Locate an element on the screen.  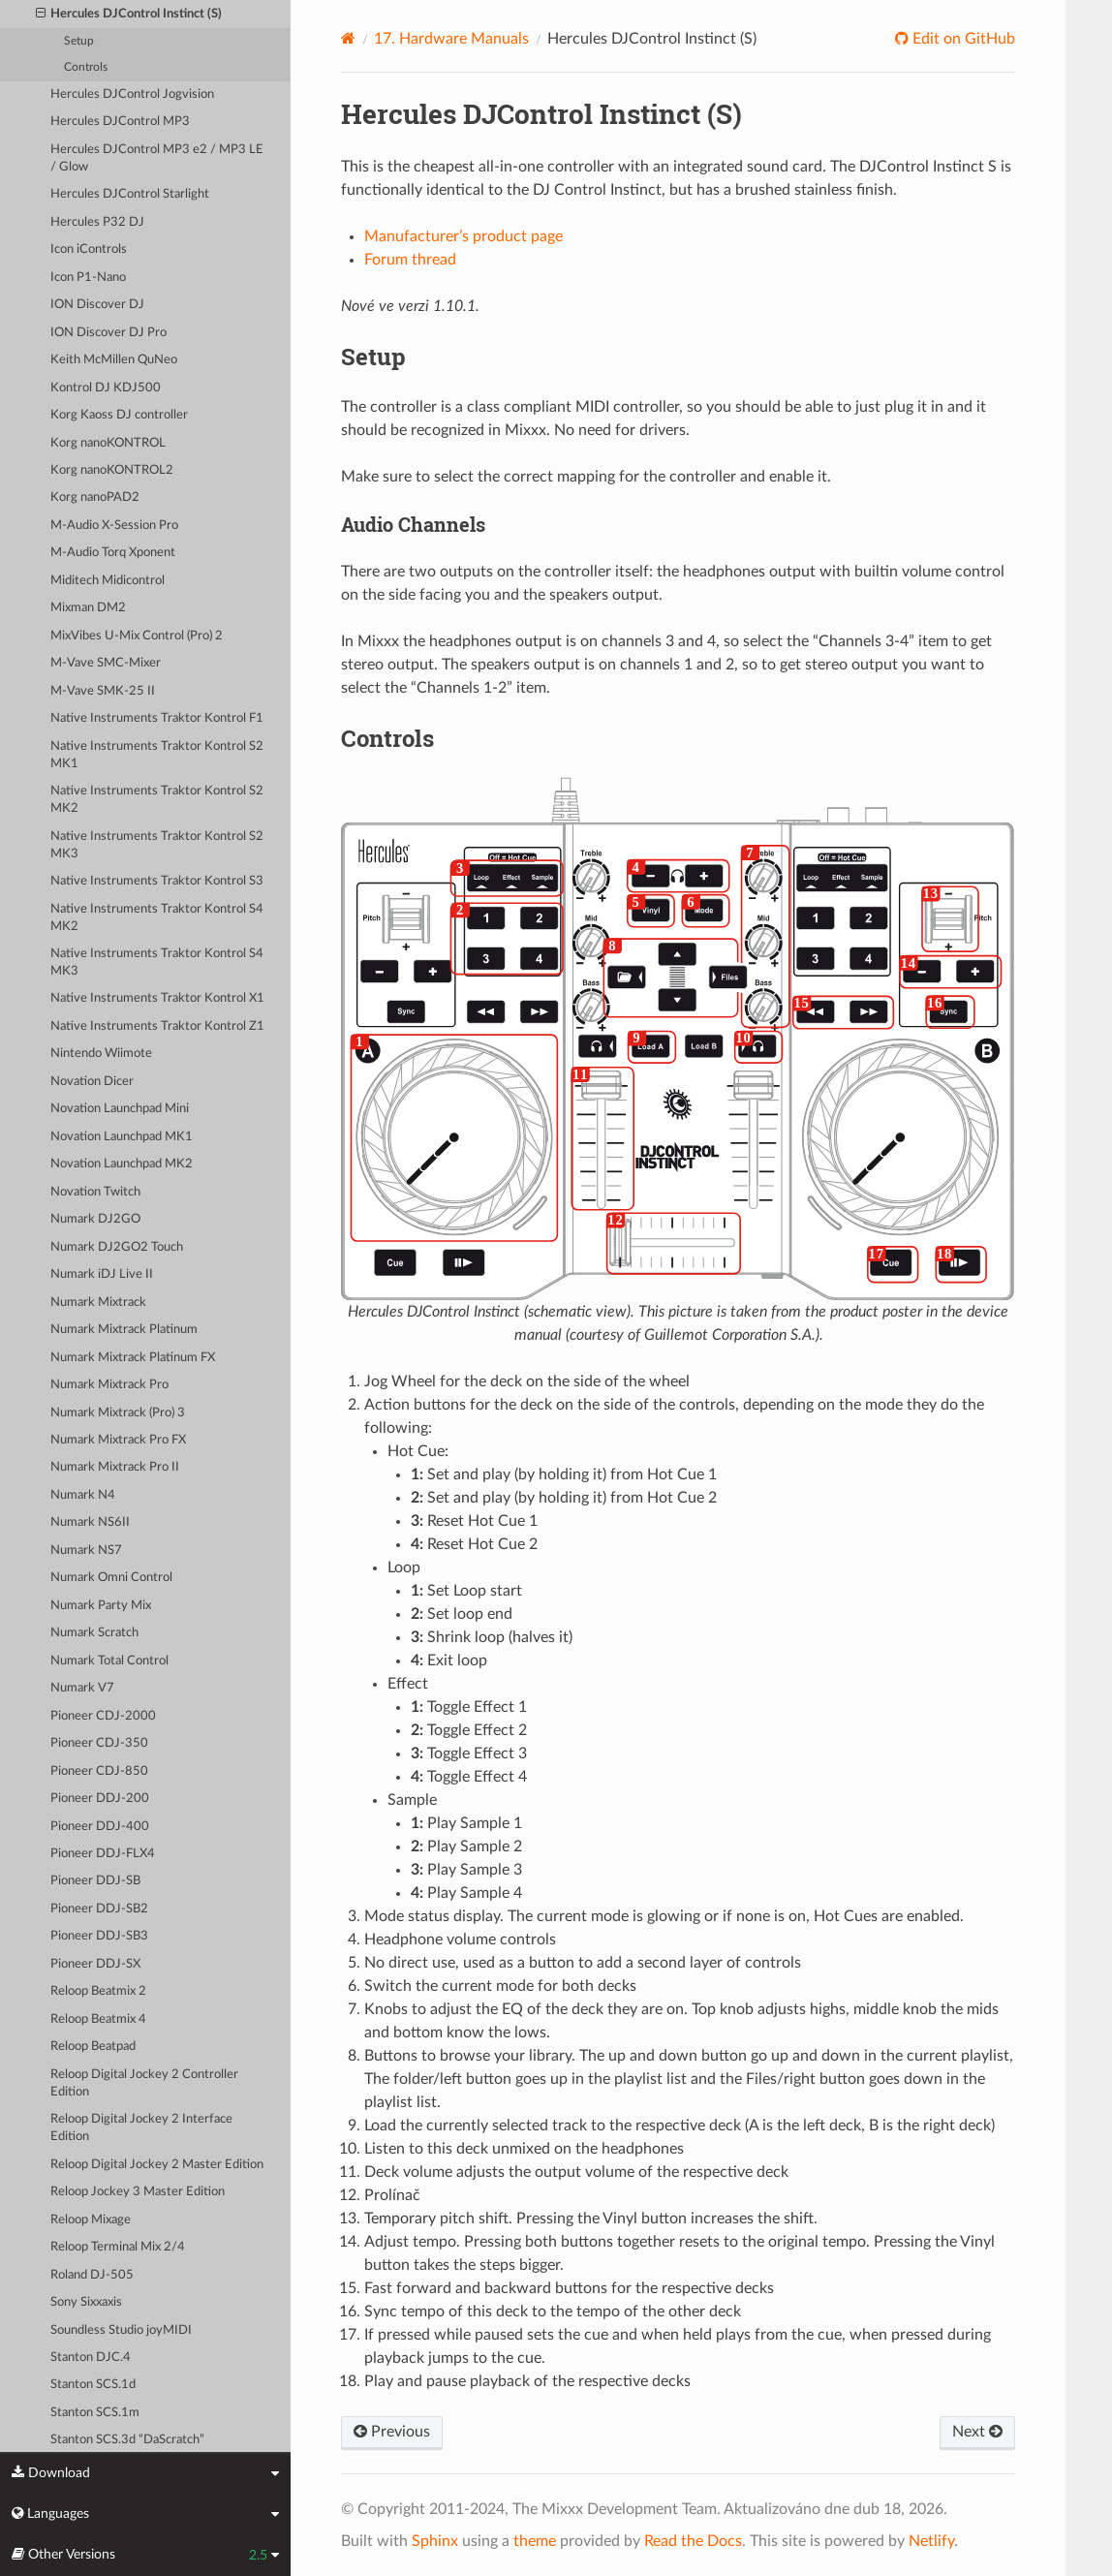
Numark Mixtrack is located at coordinates (98, 1302).